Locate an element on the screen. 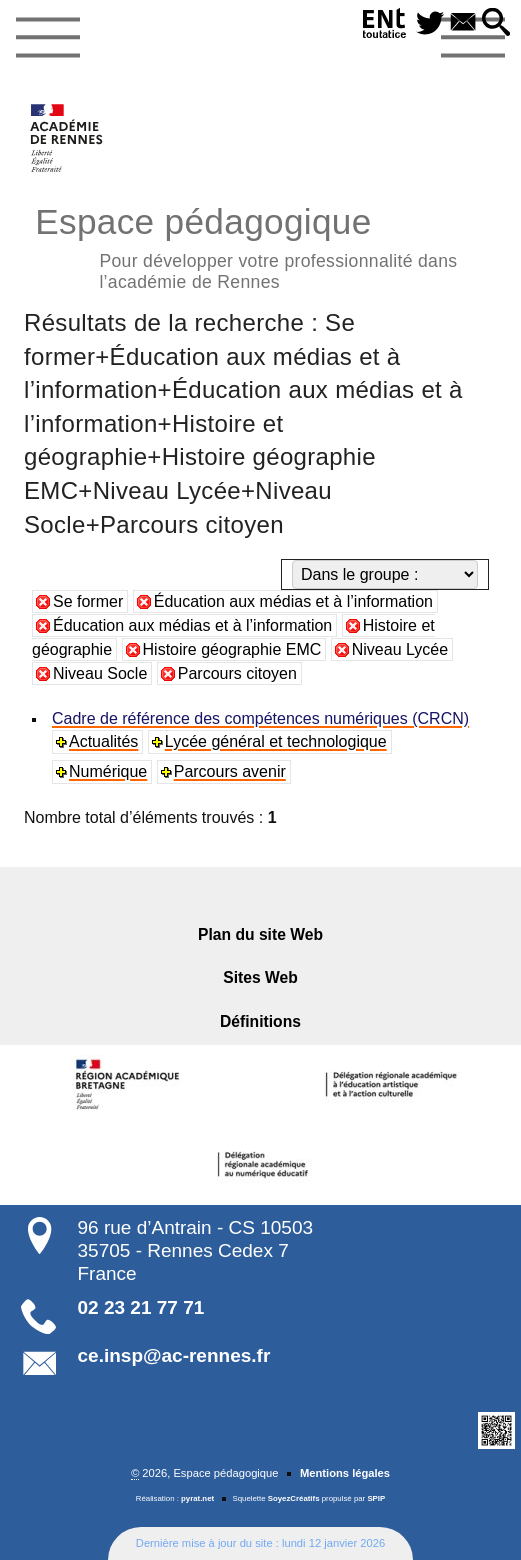 This screenshot has width=521, height=1560. Définitions is located at coordinates (260, 1021).